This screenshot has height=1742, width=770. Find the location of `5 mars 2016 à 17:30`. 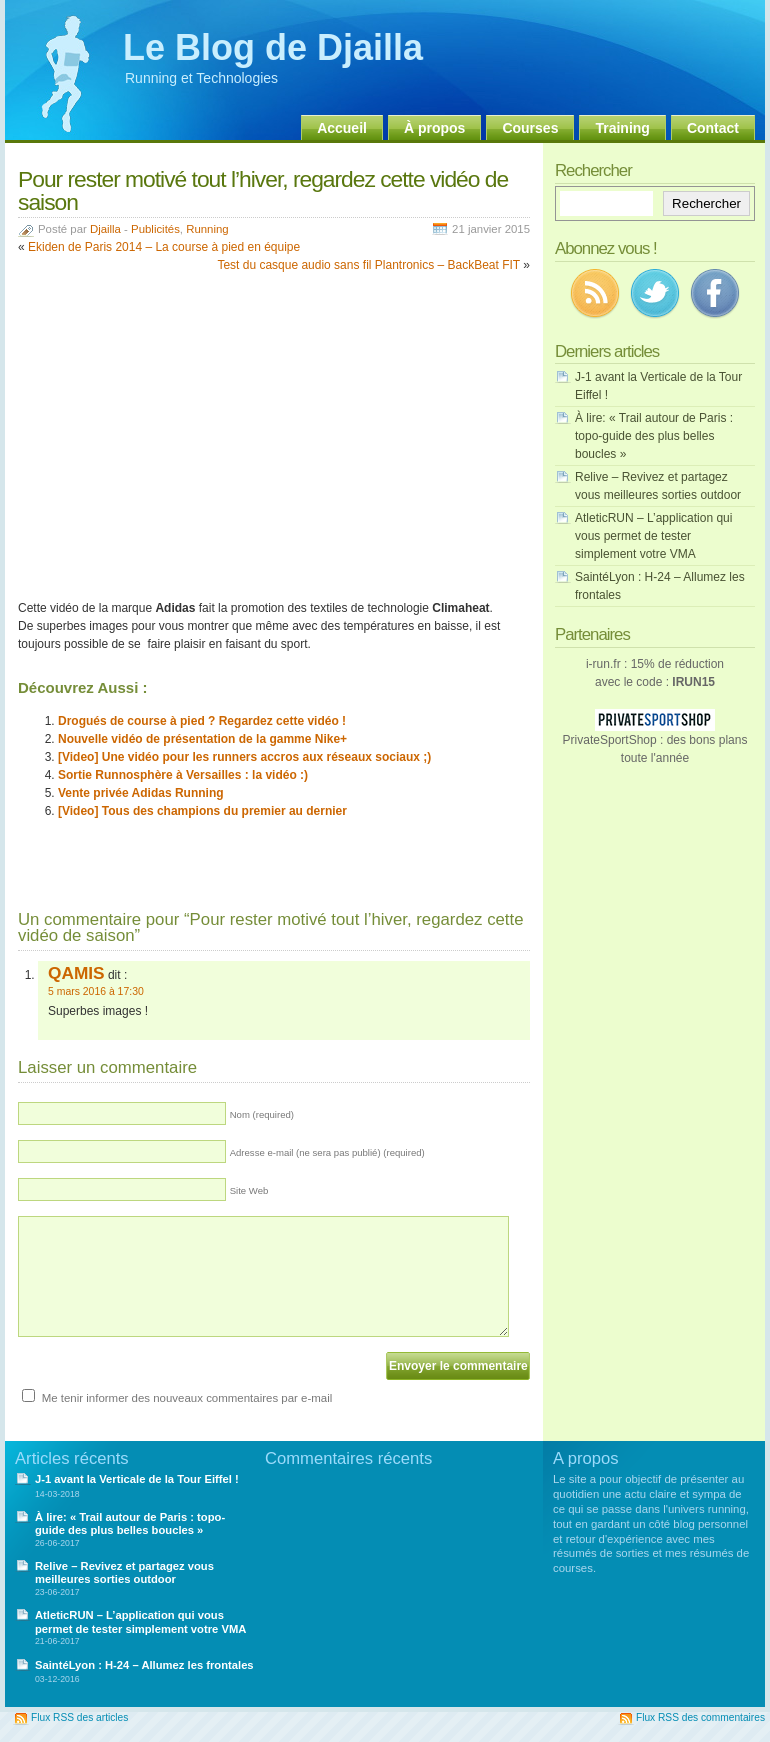

5 mars 2016 à 17:30 is located at coordinates (96, 991).